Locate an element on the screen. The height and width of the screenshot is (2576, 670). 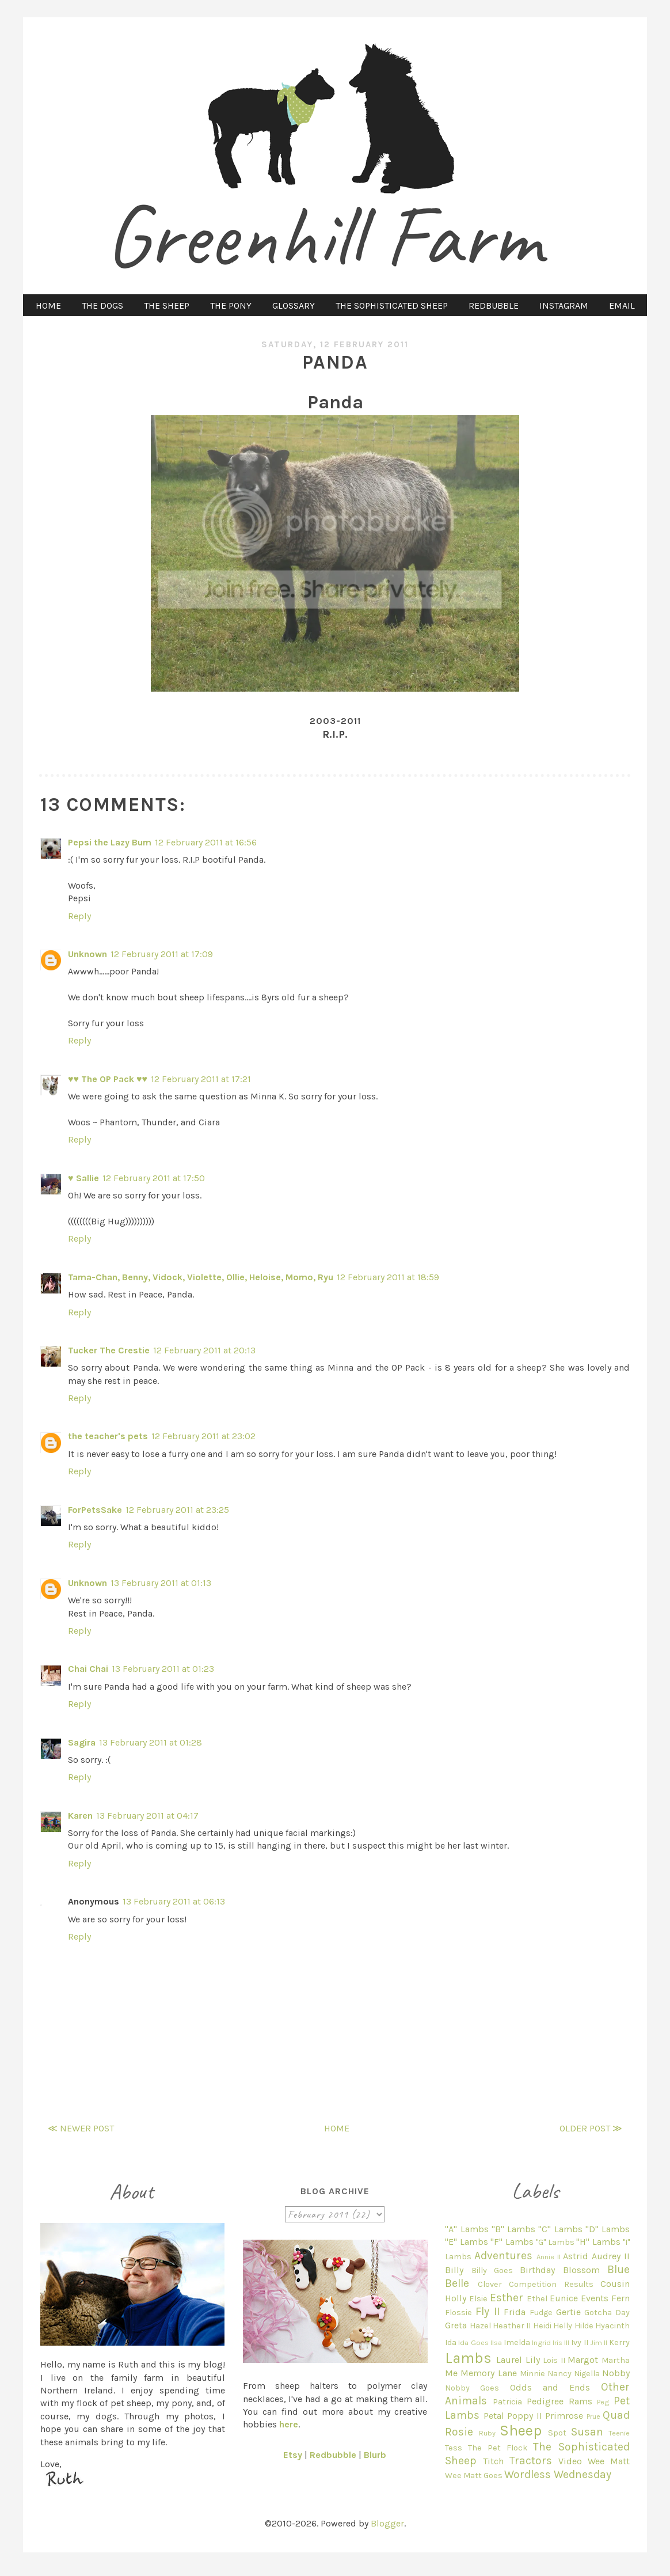
12 February 2011 at 17:09 is located at coordinates (162, 954).